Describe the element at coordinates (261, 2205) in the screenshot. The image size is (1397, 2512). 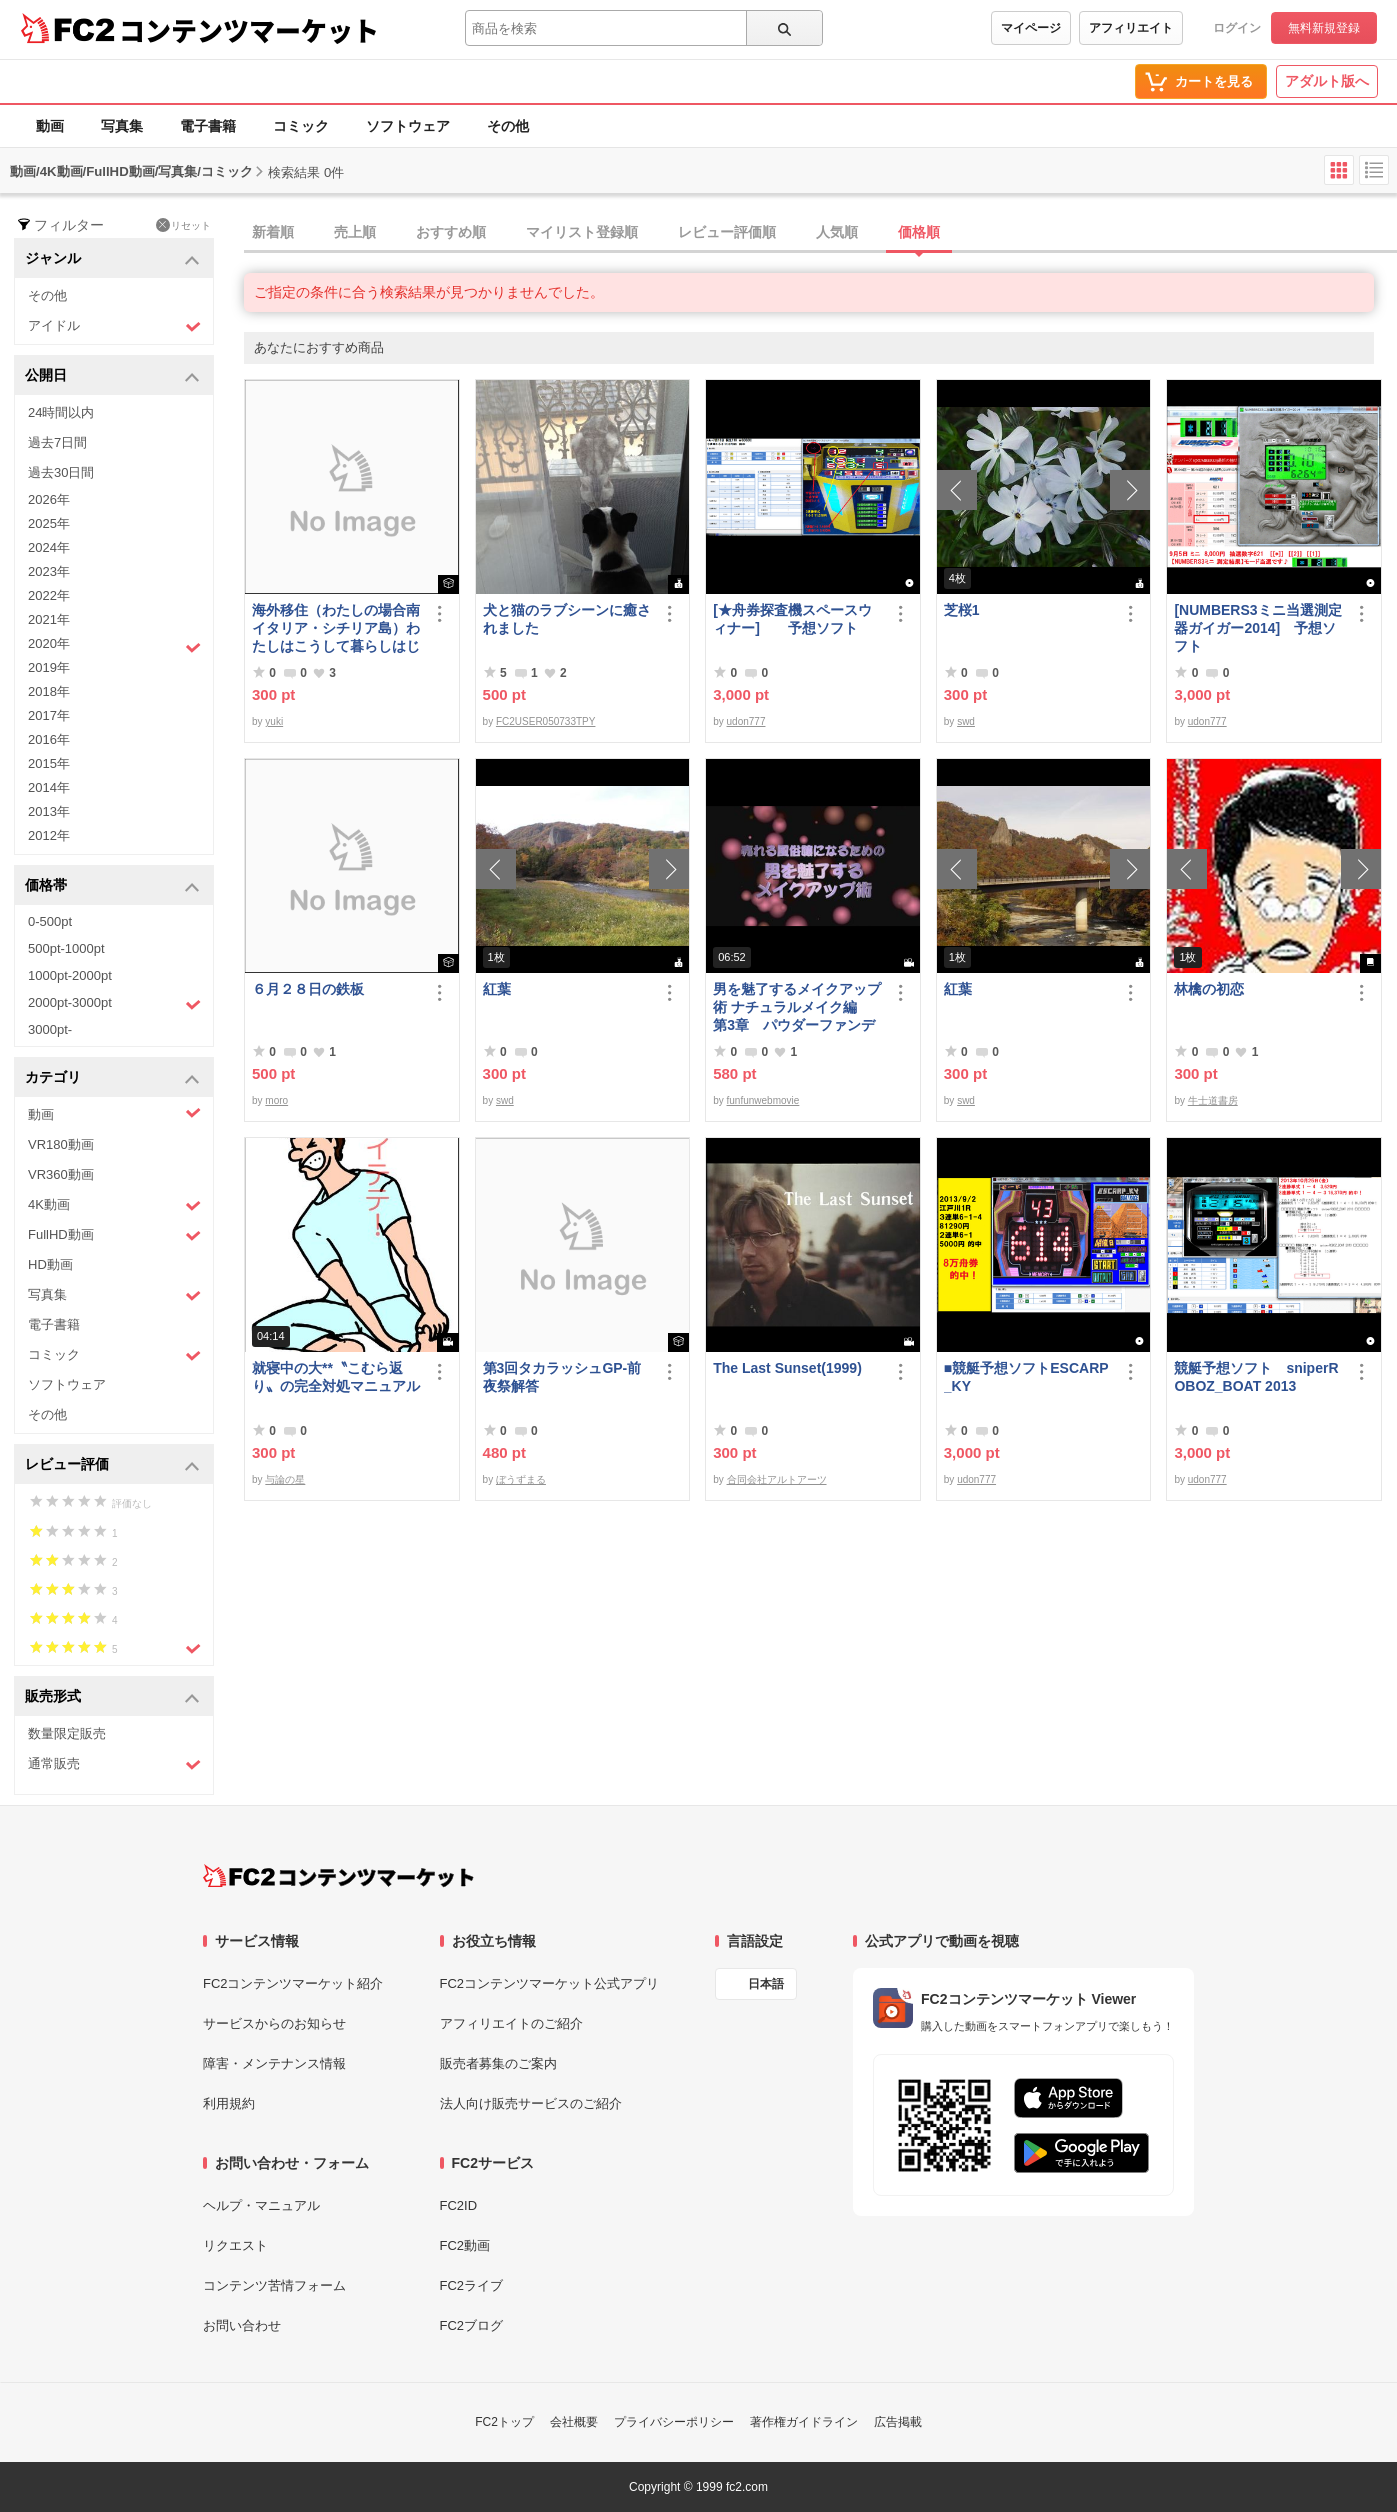
I see `ヘルプ・マニュアル` at that location.